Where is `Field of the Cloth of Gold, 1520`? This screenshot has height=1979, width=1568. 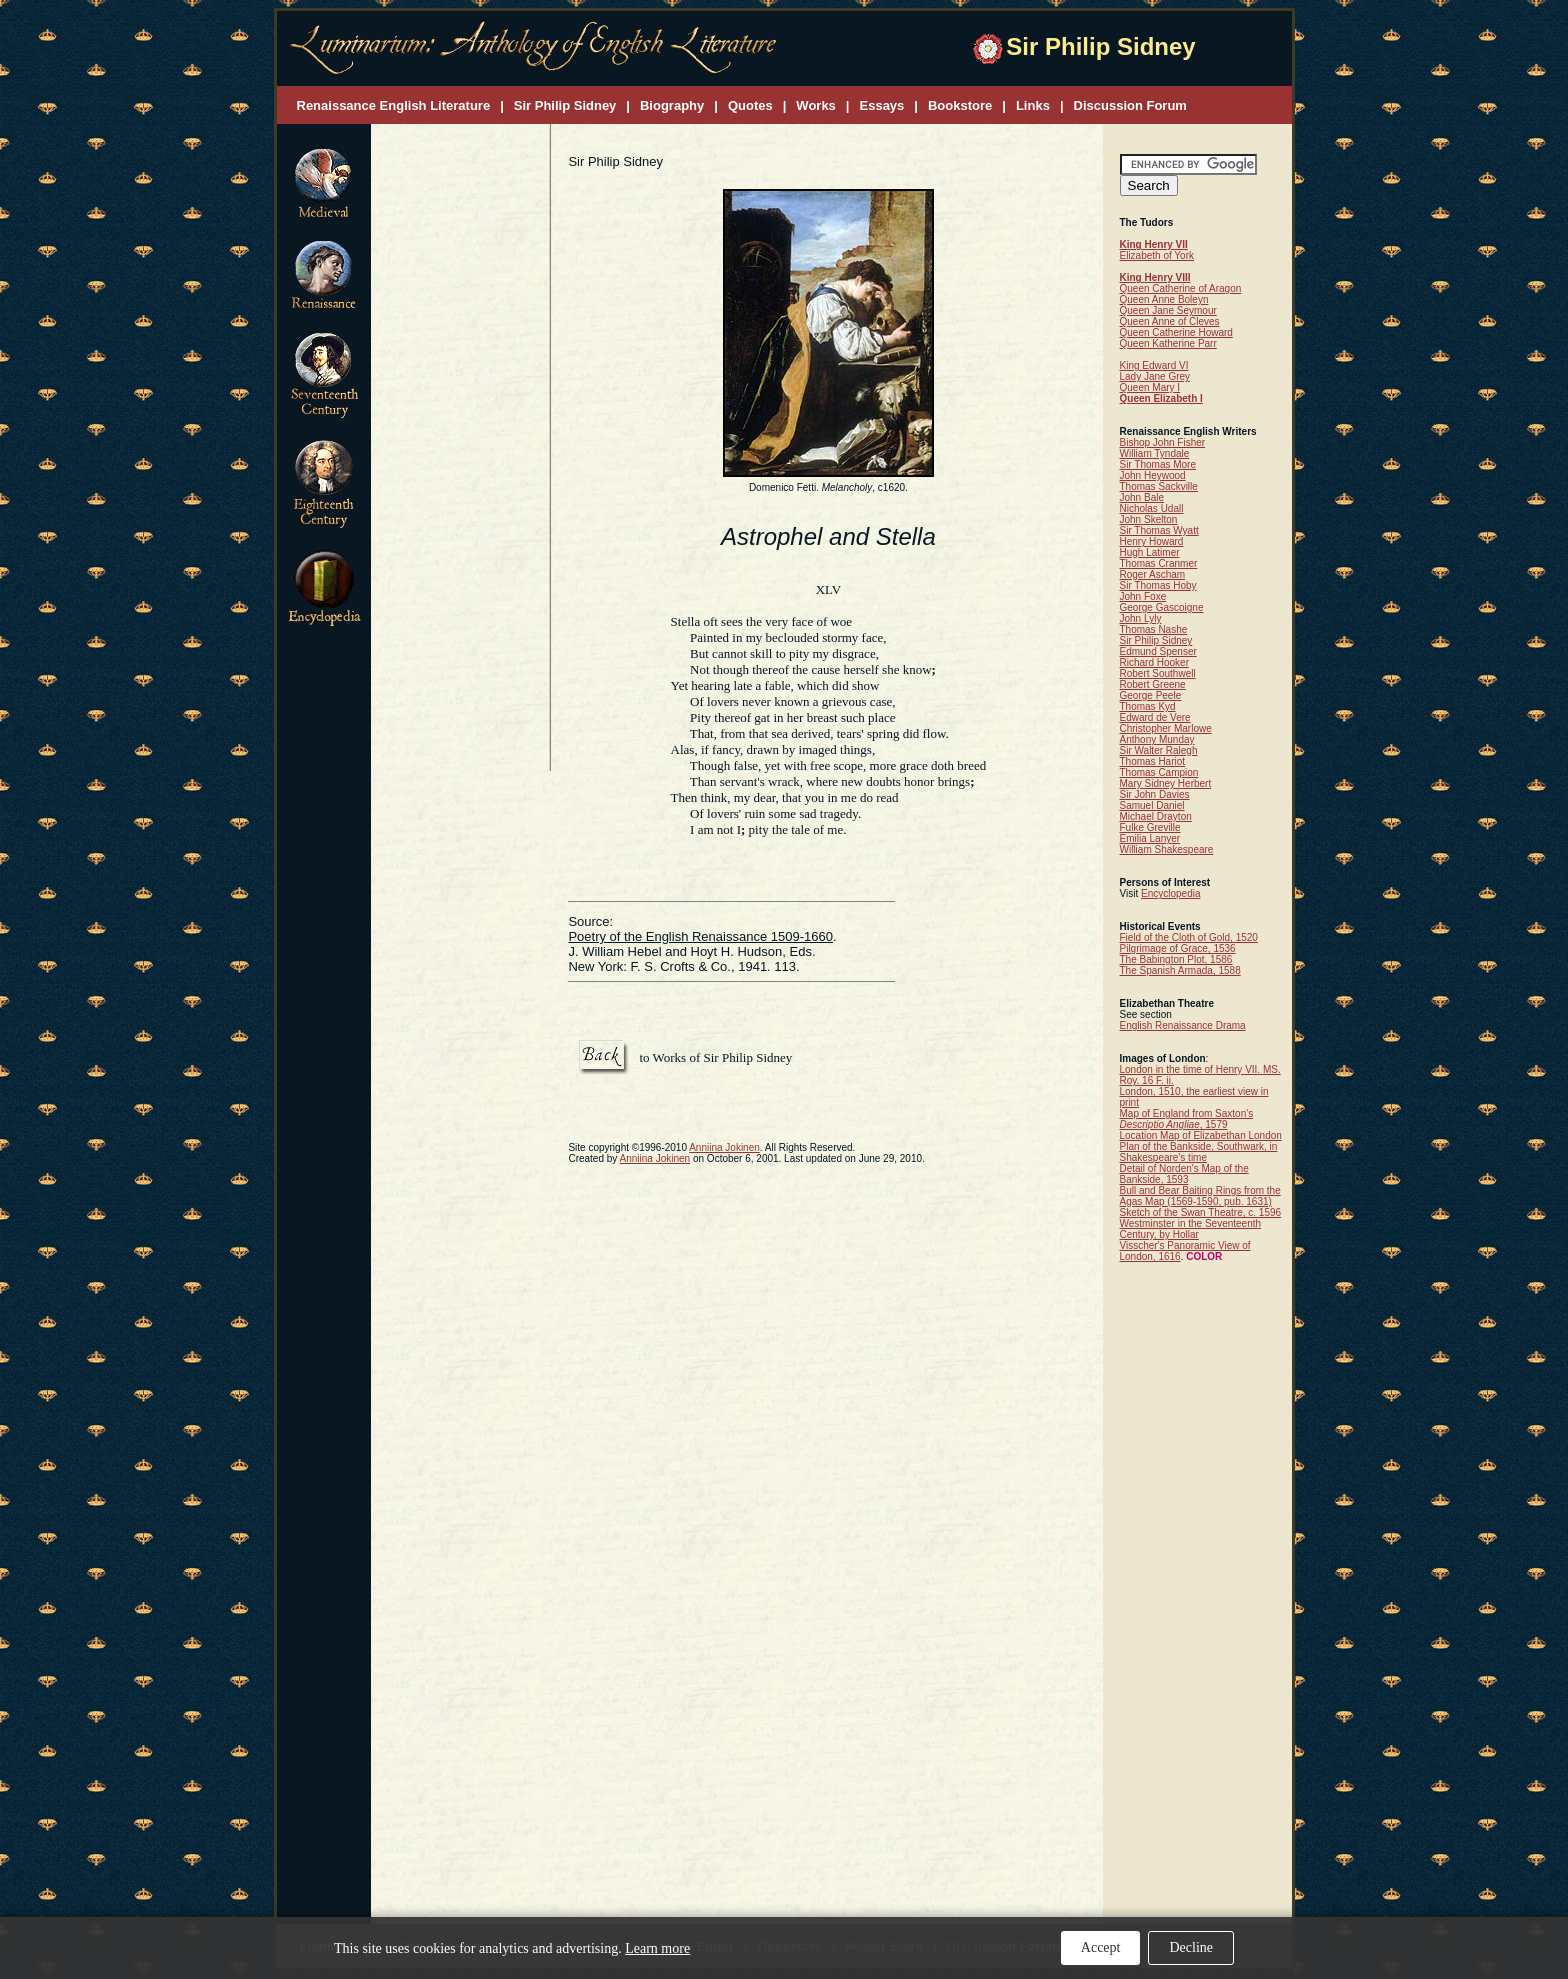
Field of the Cloth of Gold, 1520 is located at coordinates (1189, 937).